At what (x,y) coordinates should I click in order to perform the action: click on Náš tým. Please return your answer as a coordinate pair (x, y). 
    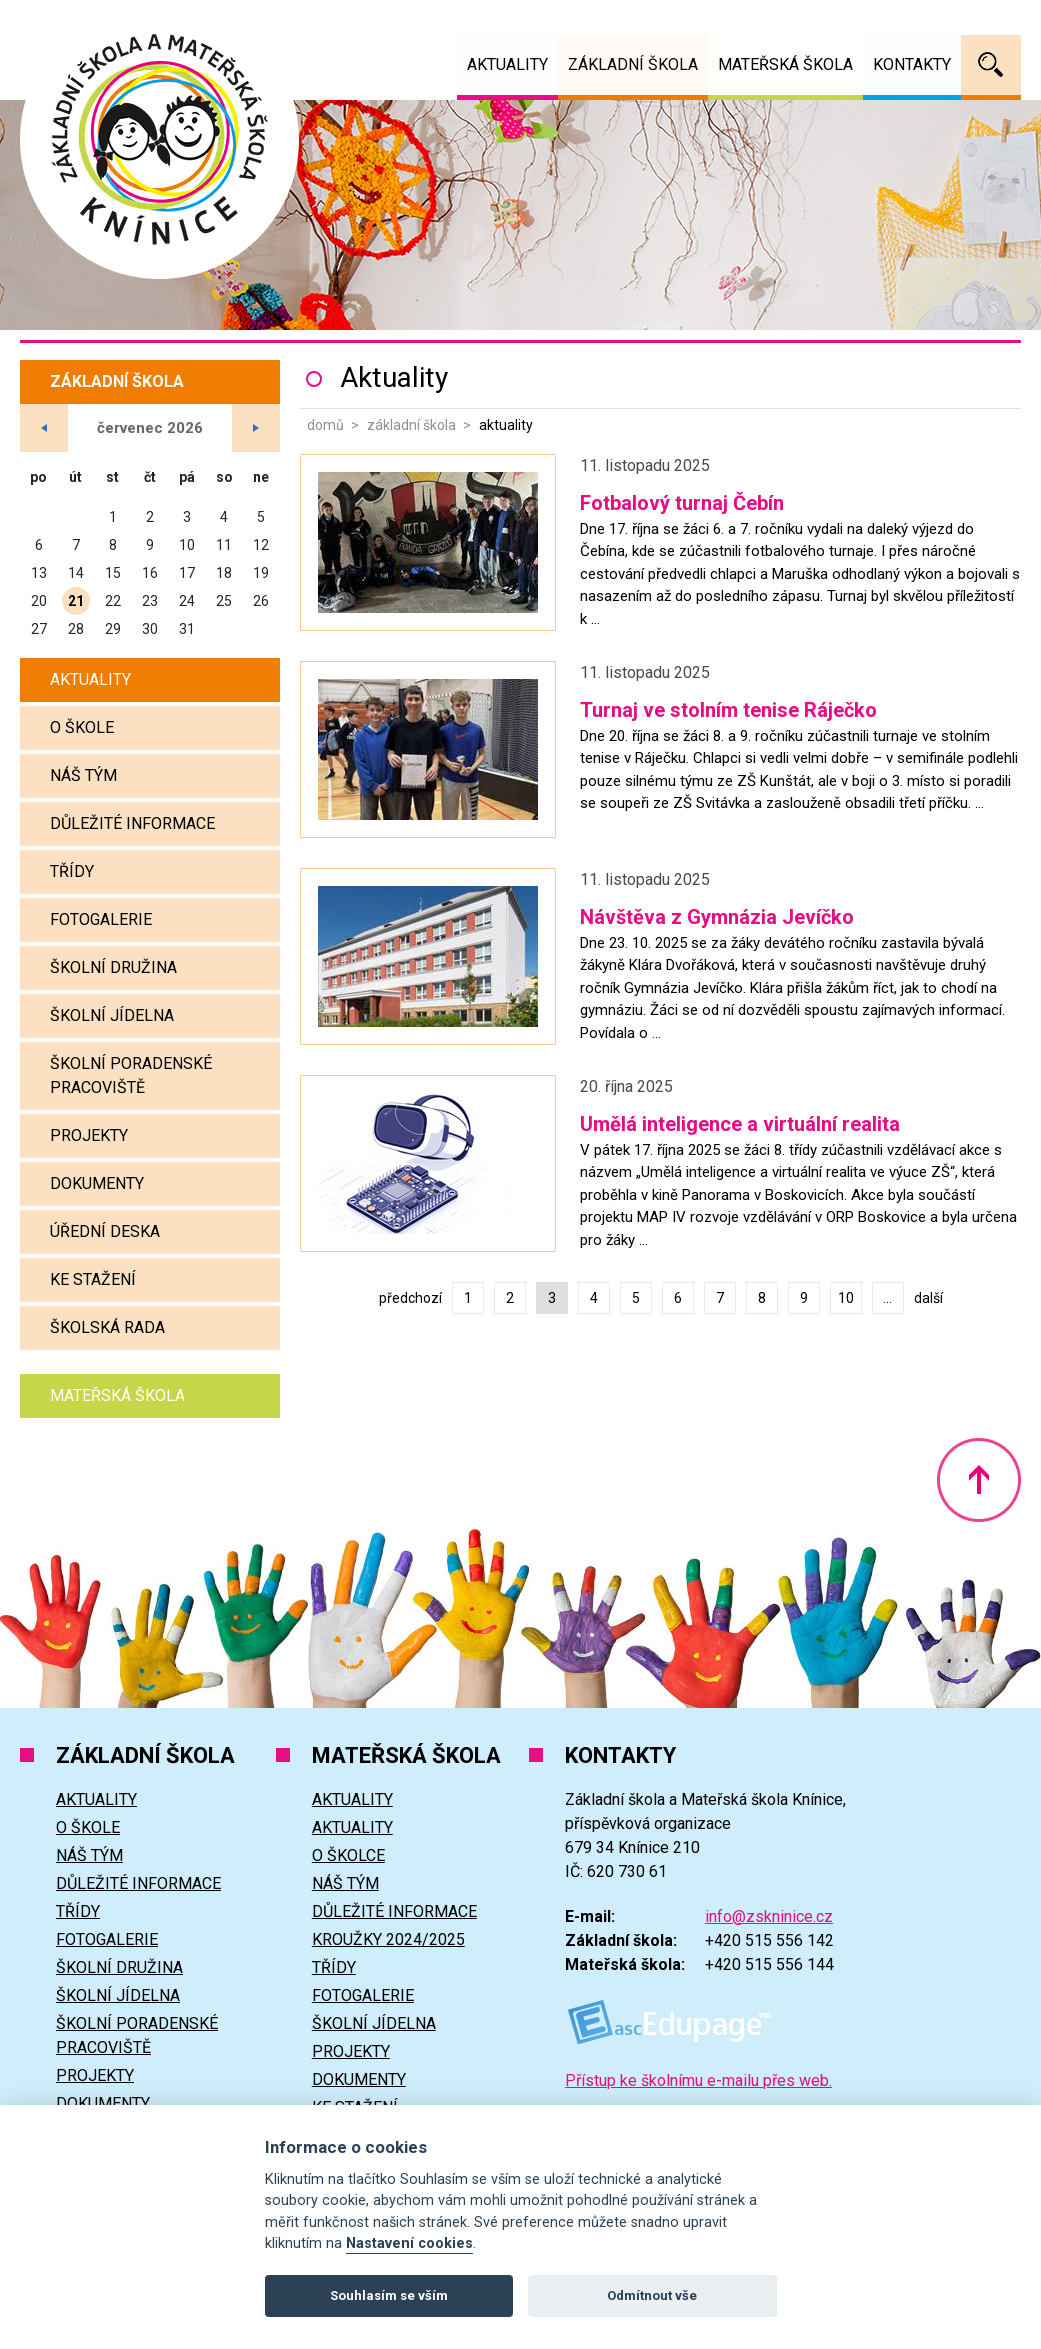
    Looking at the image, I should click on (83, 775).